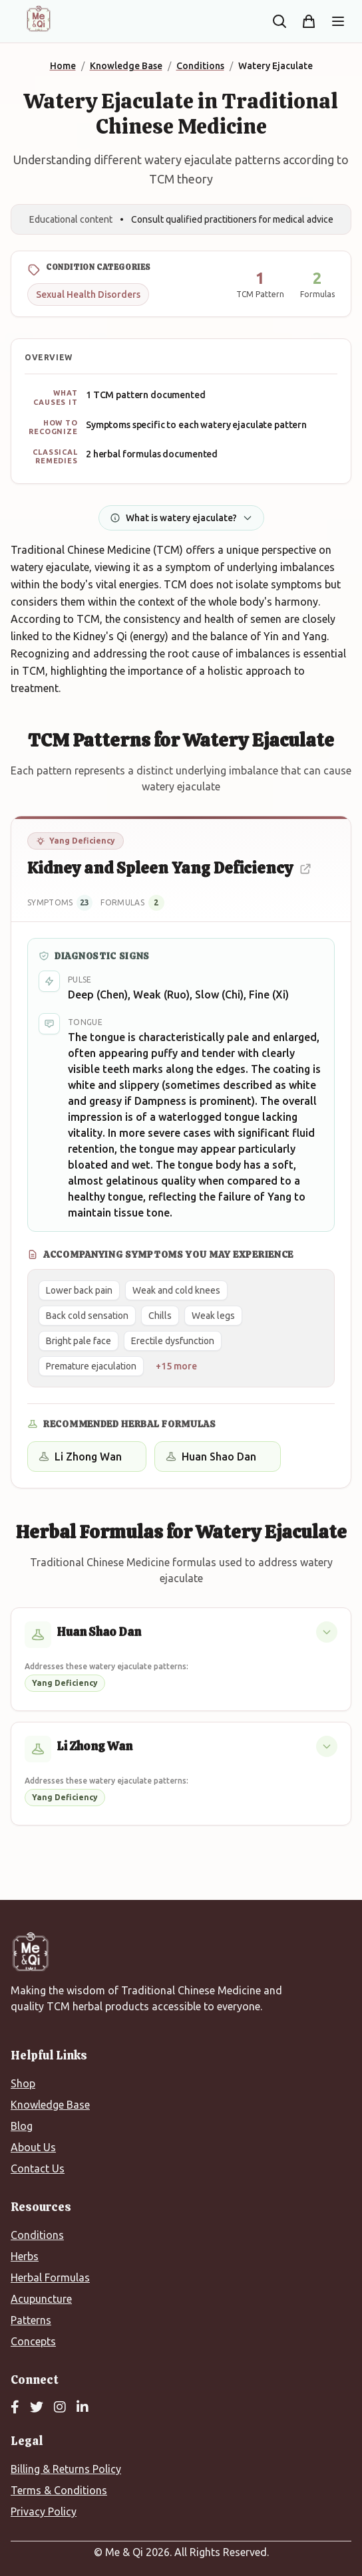 The image size is (362, 2576). I want to click on [Instagram], so click(60, 2408).